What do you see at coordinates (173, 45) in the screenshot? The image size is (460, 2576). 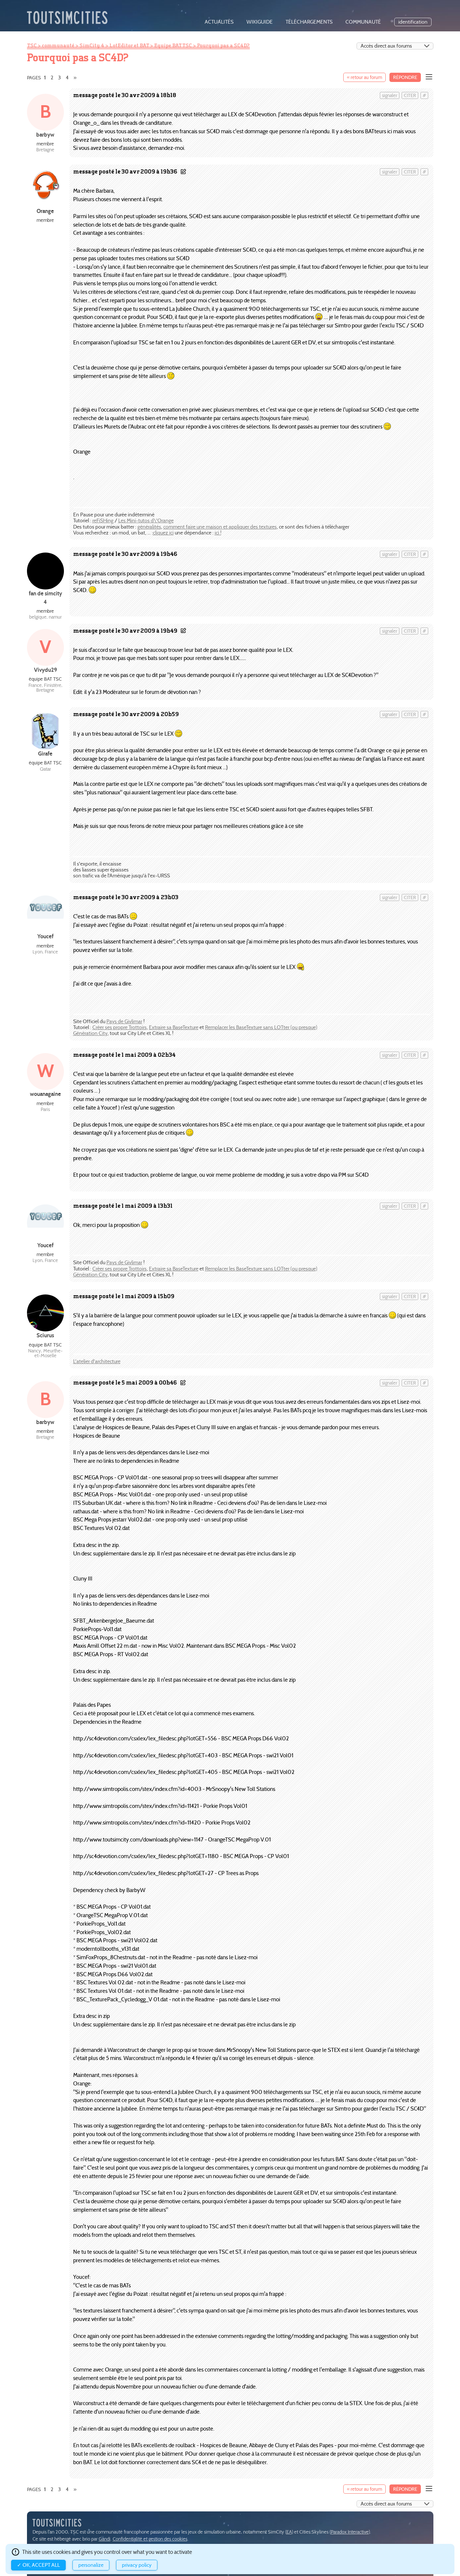 I see `Equipe BAT TSC` at bounding box center [173, 45].